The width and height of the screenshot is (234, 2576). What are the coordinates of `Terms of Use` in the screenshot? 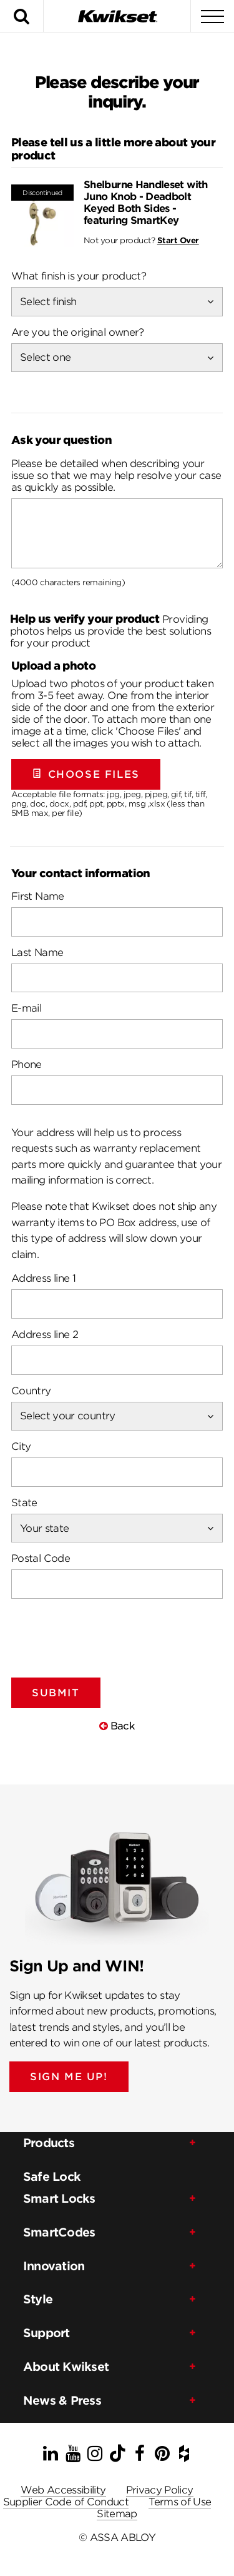 It's located at (180, 2502).